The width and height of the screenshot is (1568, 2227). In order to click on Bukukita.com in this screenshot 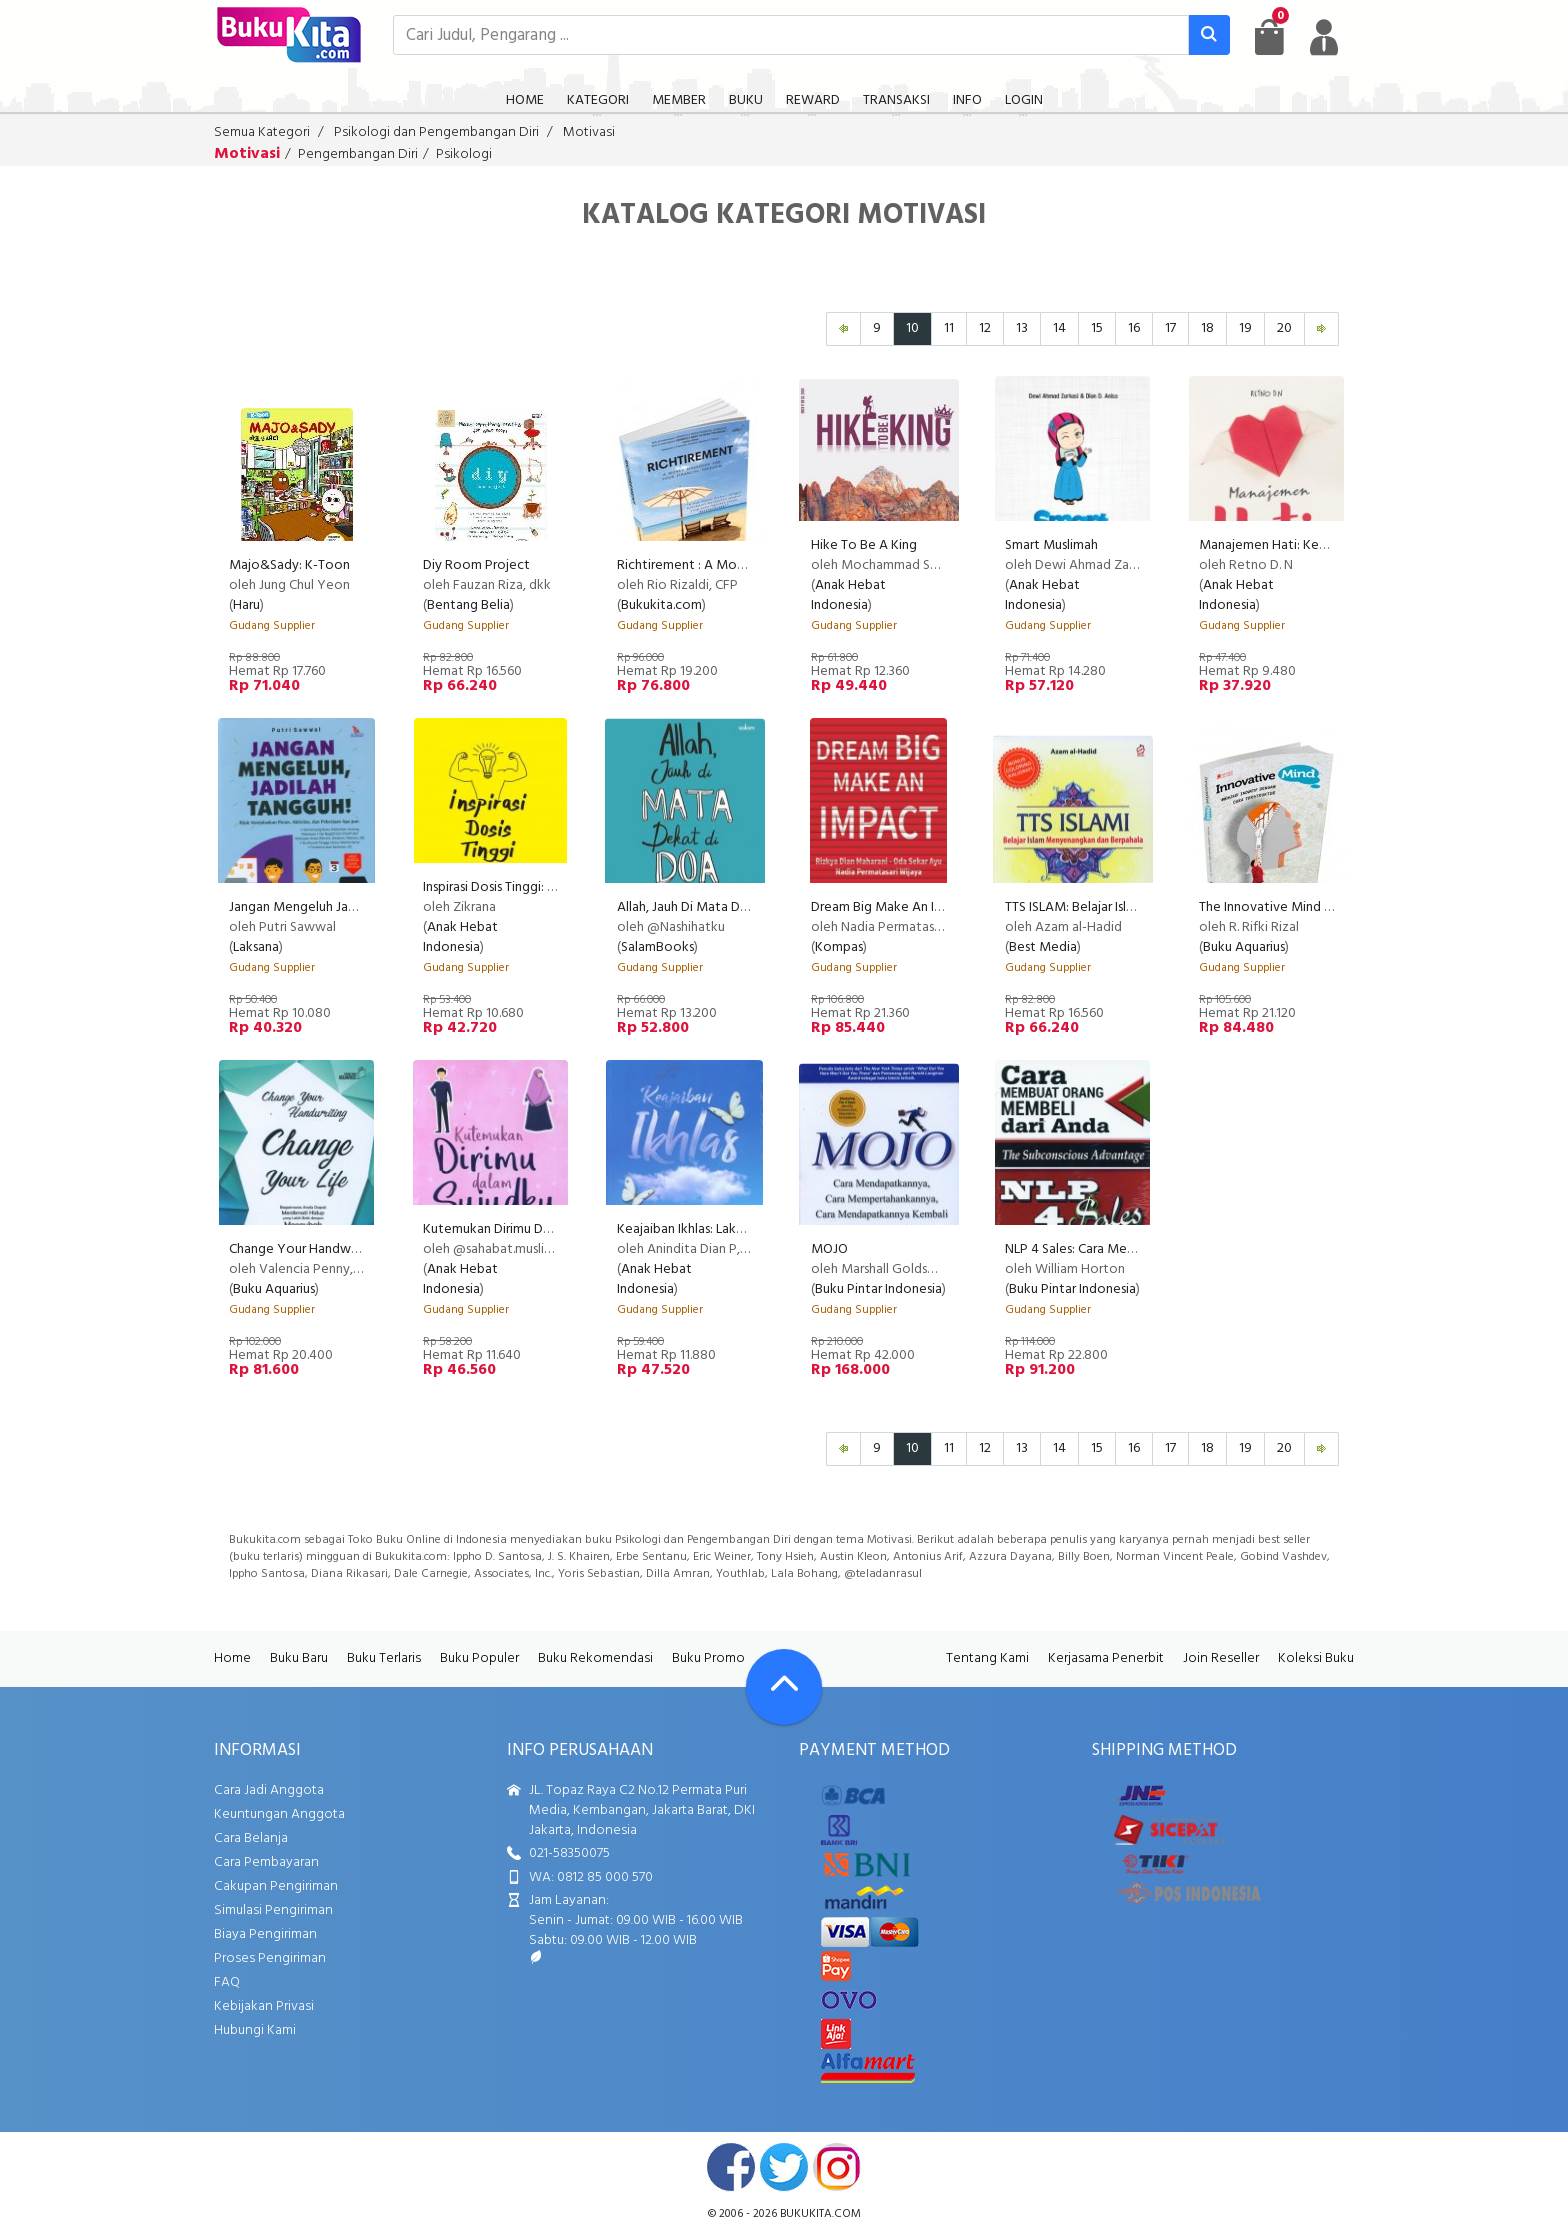, I will do `click(661, 605)`.